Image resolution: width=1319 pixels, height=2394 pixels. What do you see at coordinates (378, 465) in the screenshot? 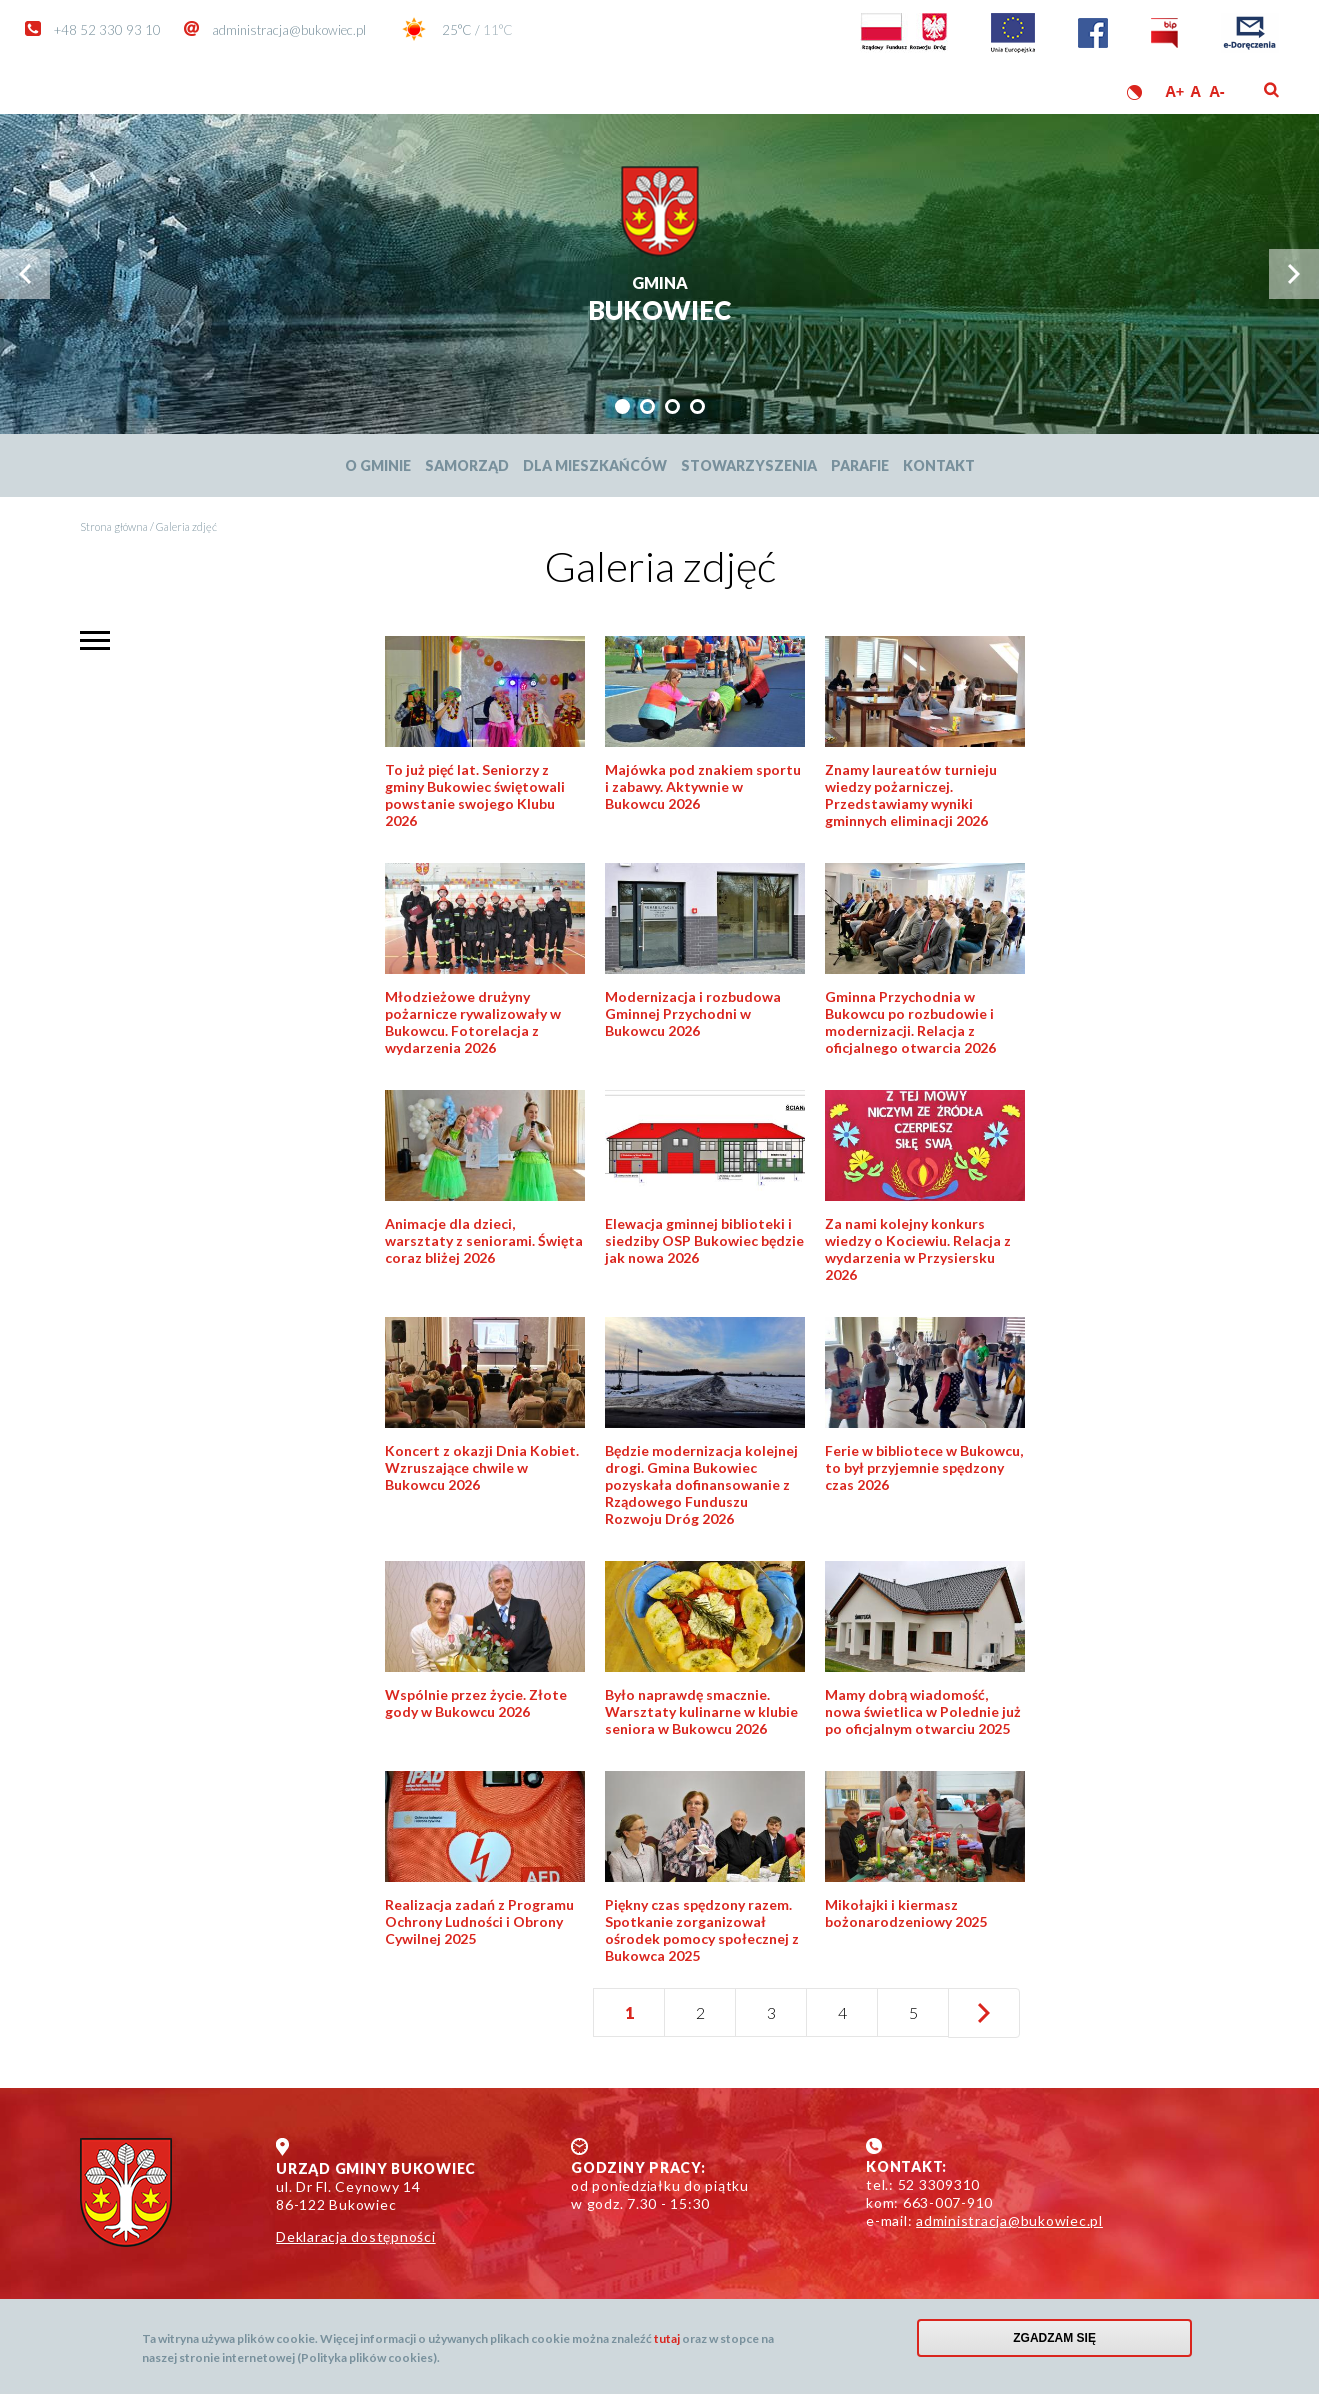
I see `O Gminie` at bounding box center [378, 465].